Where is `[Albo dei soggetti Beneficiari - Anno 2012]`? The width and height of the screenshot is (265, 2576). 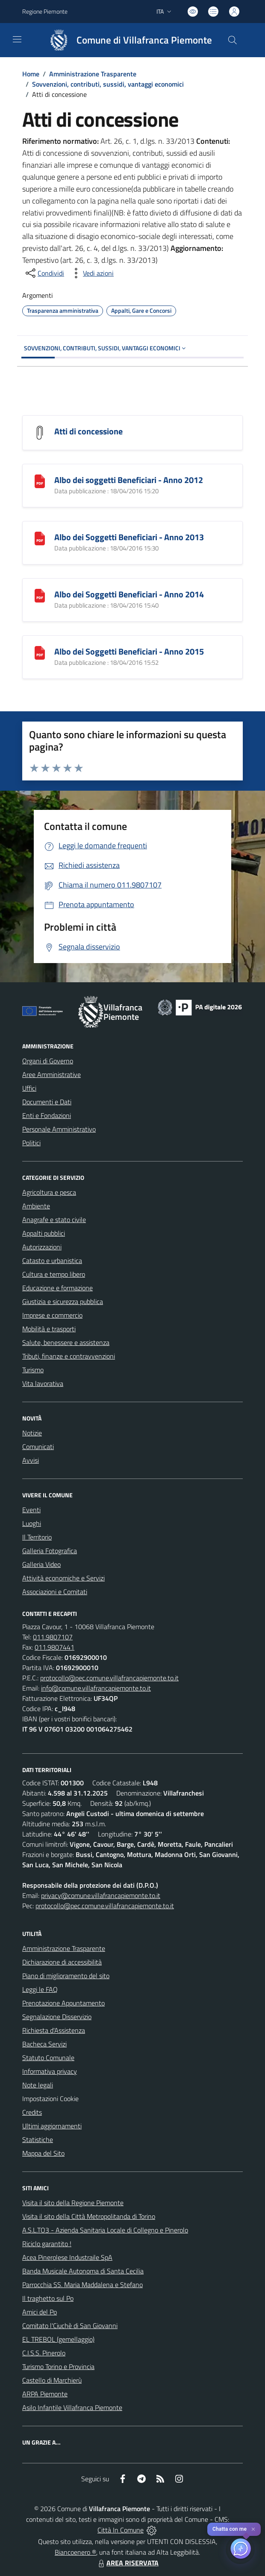
[Albo dei soggetti Beneficiari - Anno 2012] is located at coordinates (40, 480).